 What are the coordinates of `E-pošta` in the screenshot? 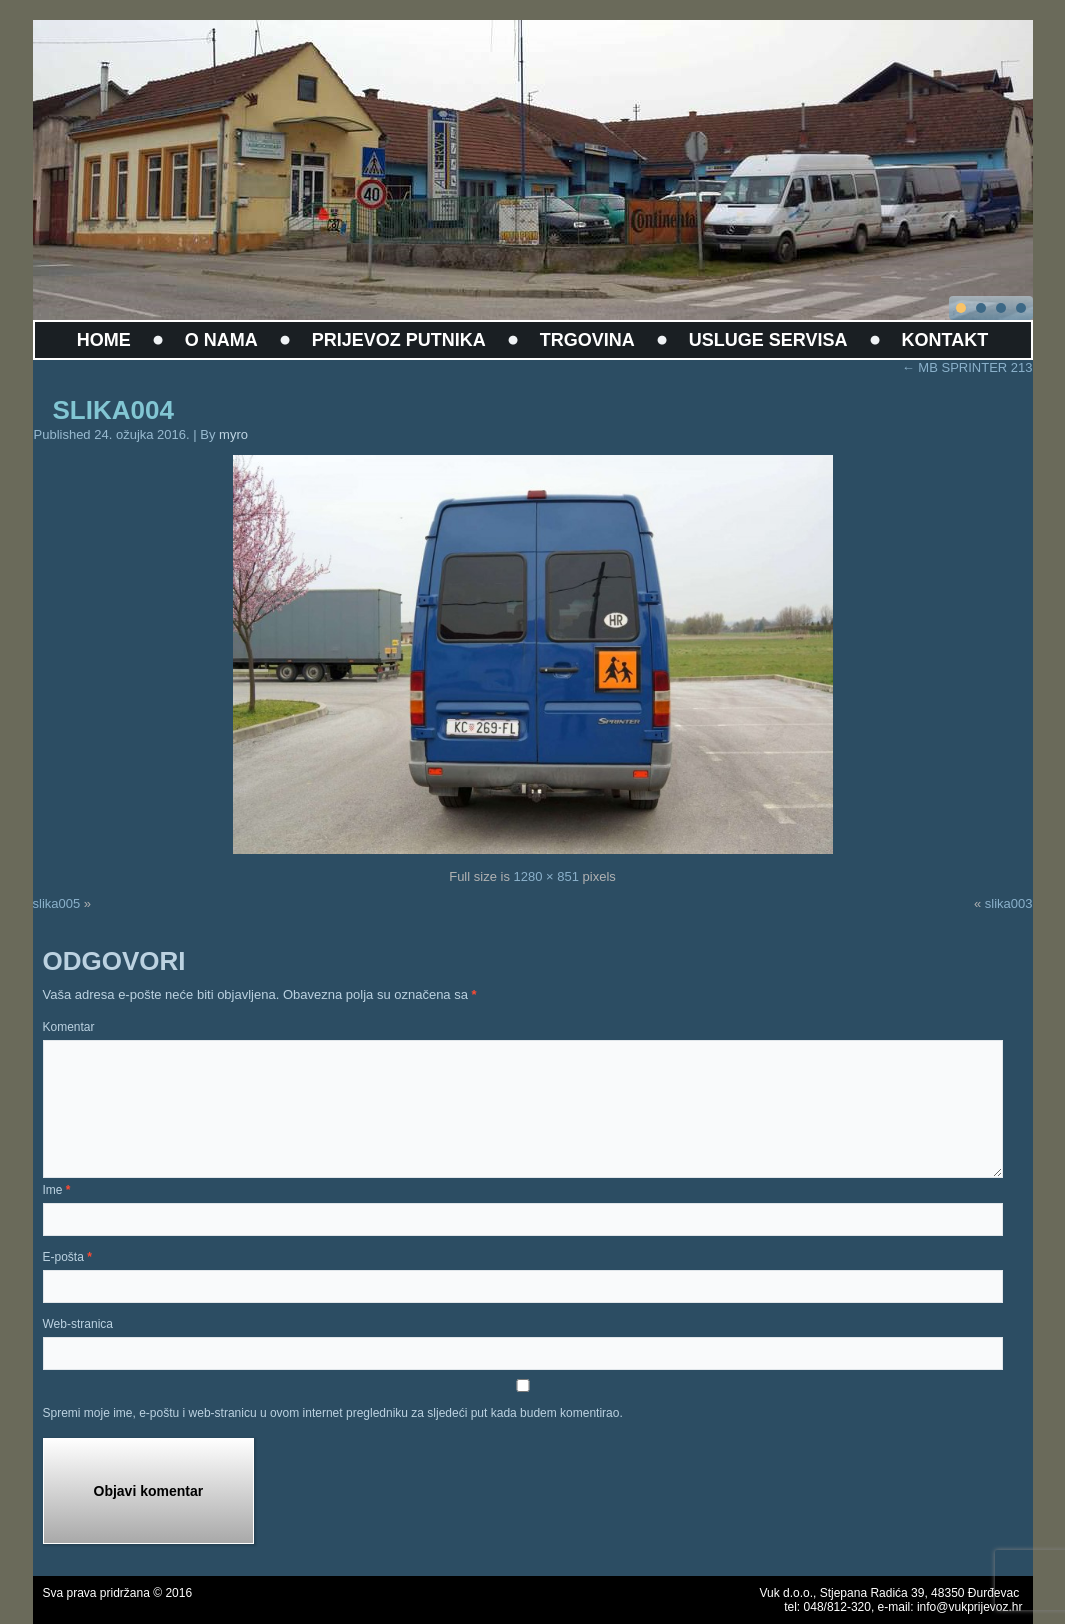 It's located at (67, 1257).